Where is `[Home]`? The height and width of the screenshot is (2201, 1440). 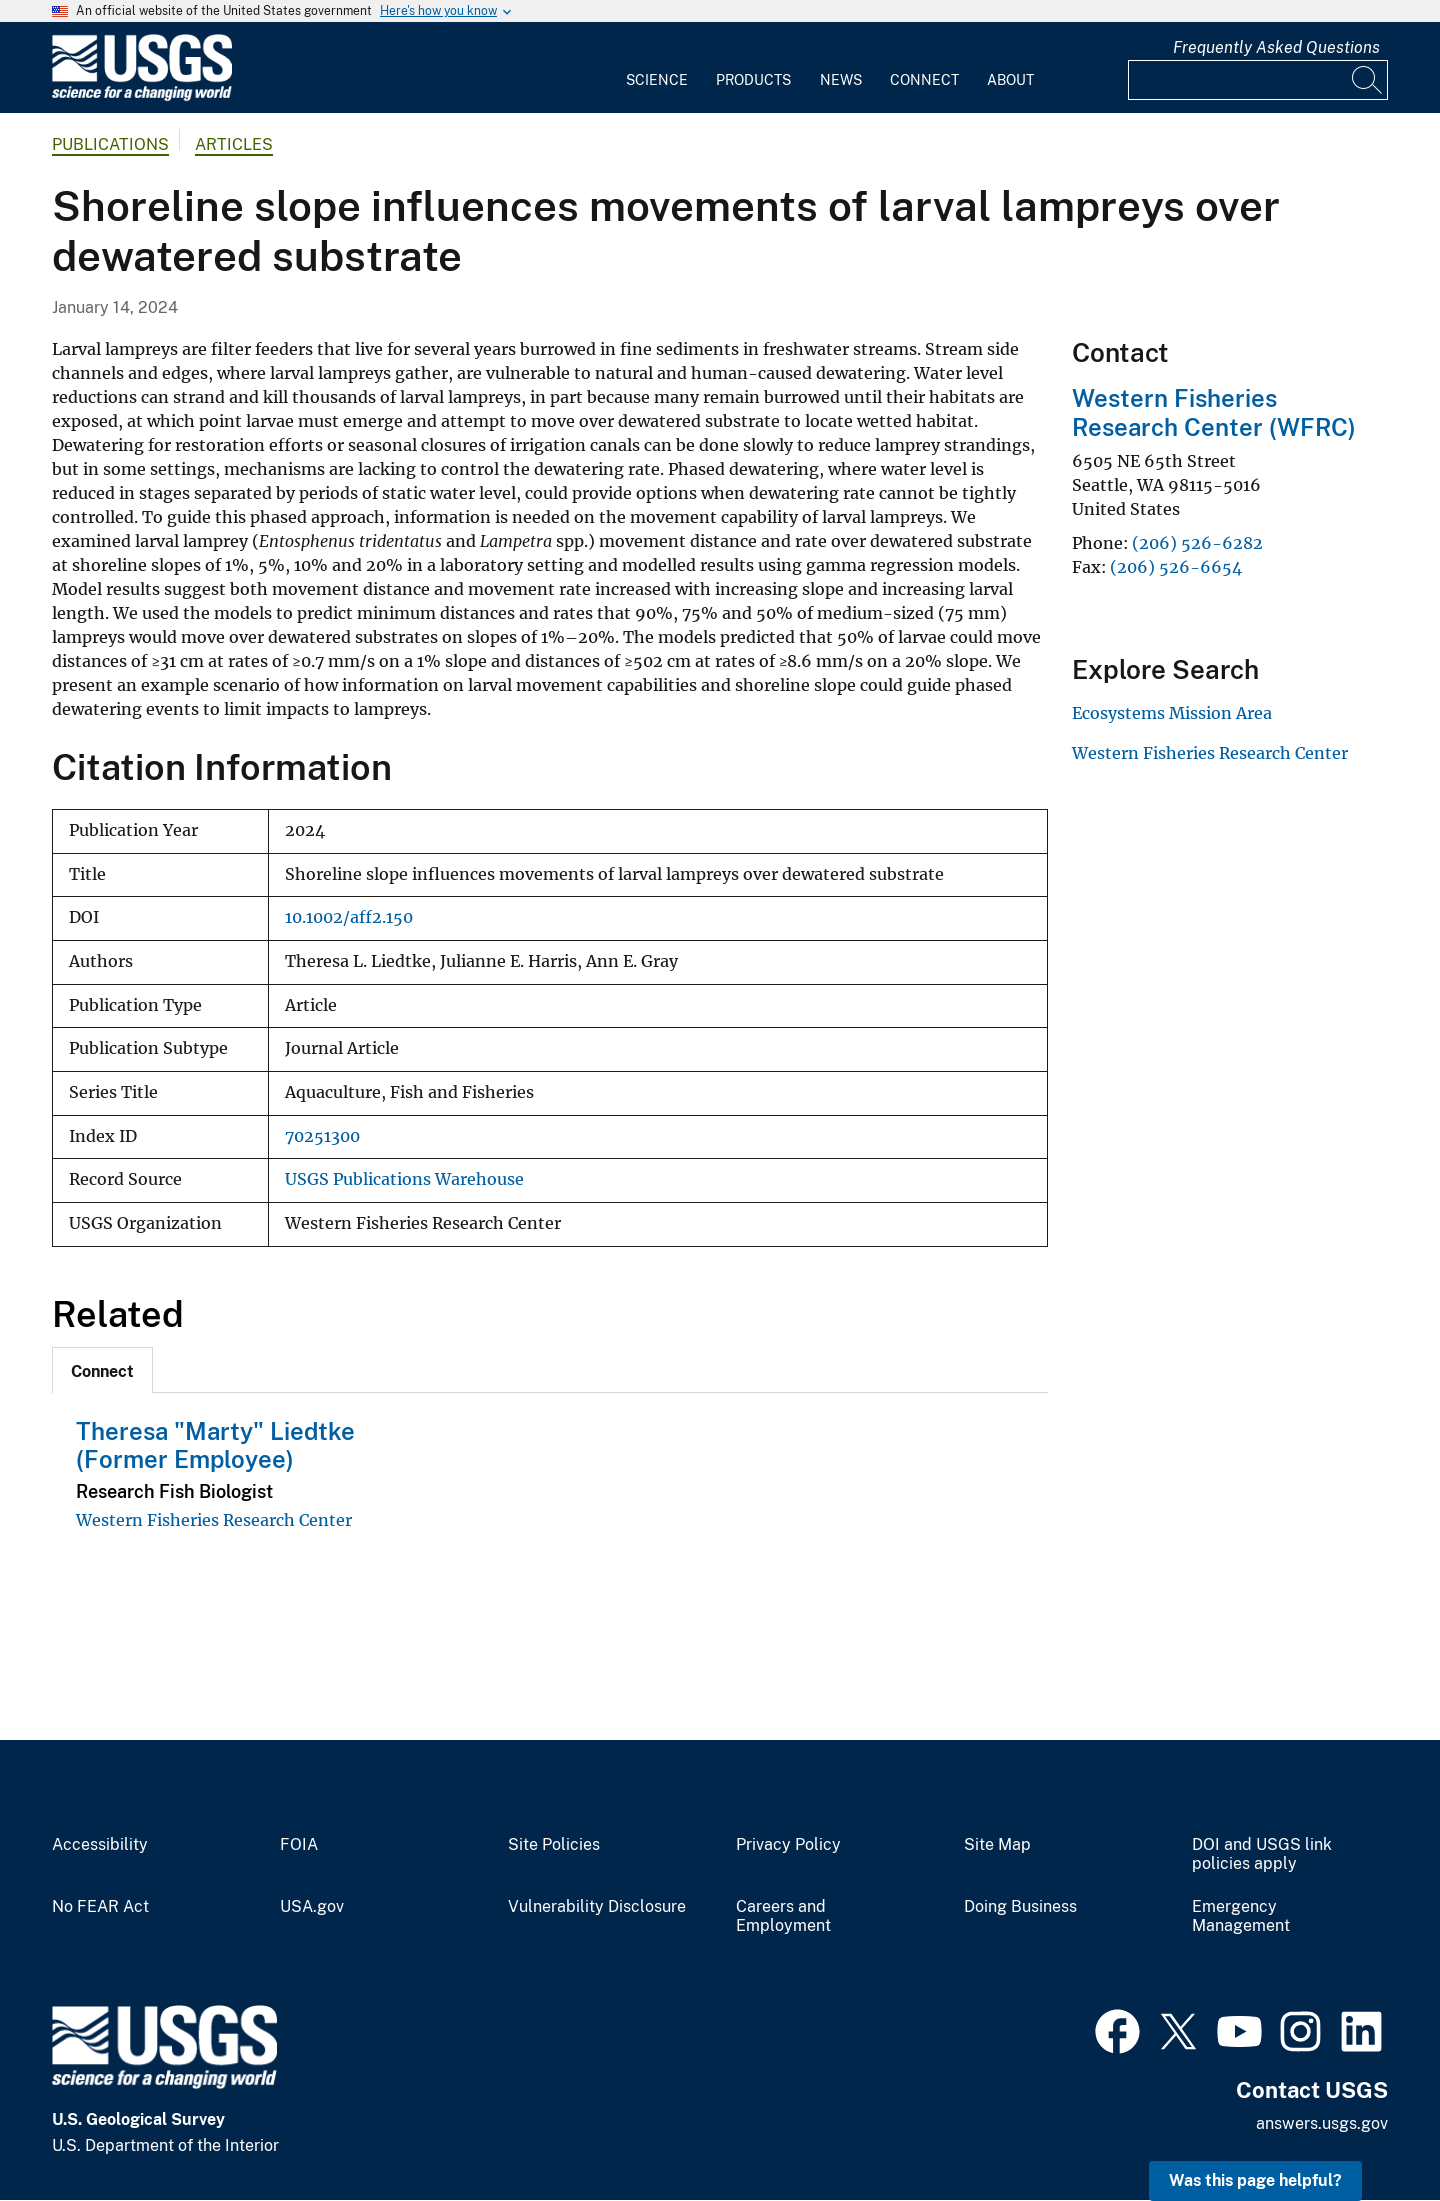 [Home] is located at coordinates (142, 96).